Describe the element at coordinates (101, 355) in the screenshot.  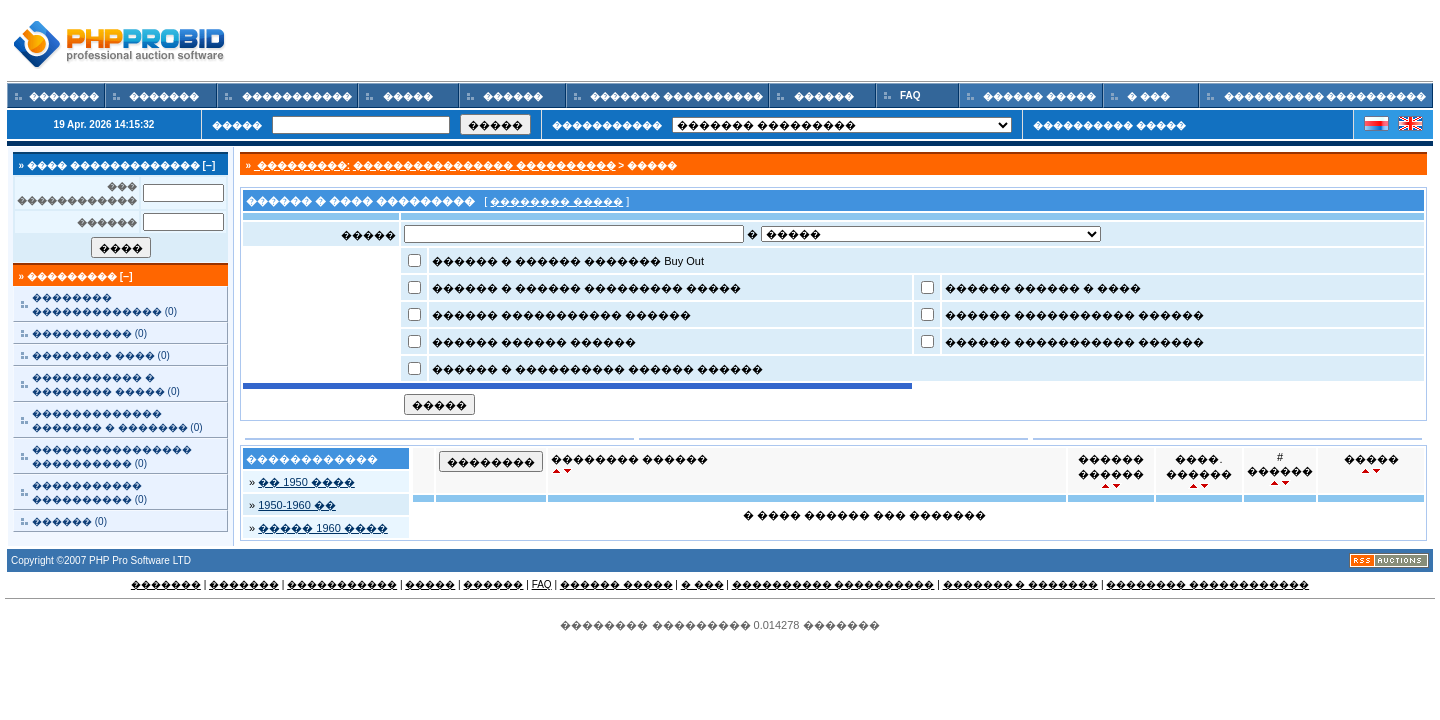
I see `�������� ���� (0)` at that location.